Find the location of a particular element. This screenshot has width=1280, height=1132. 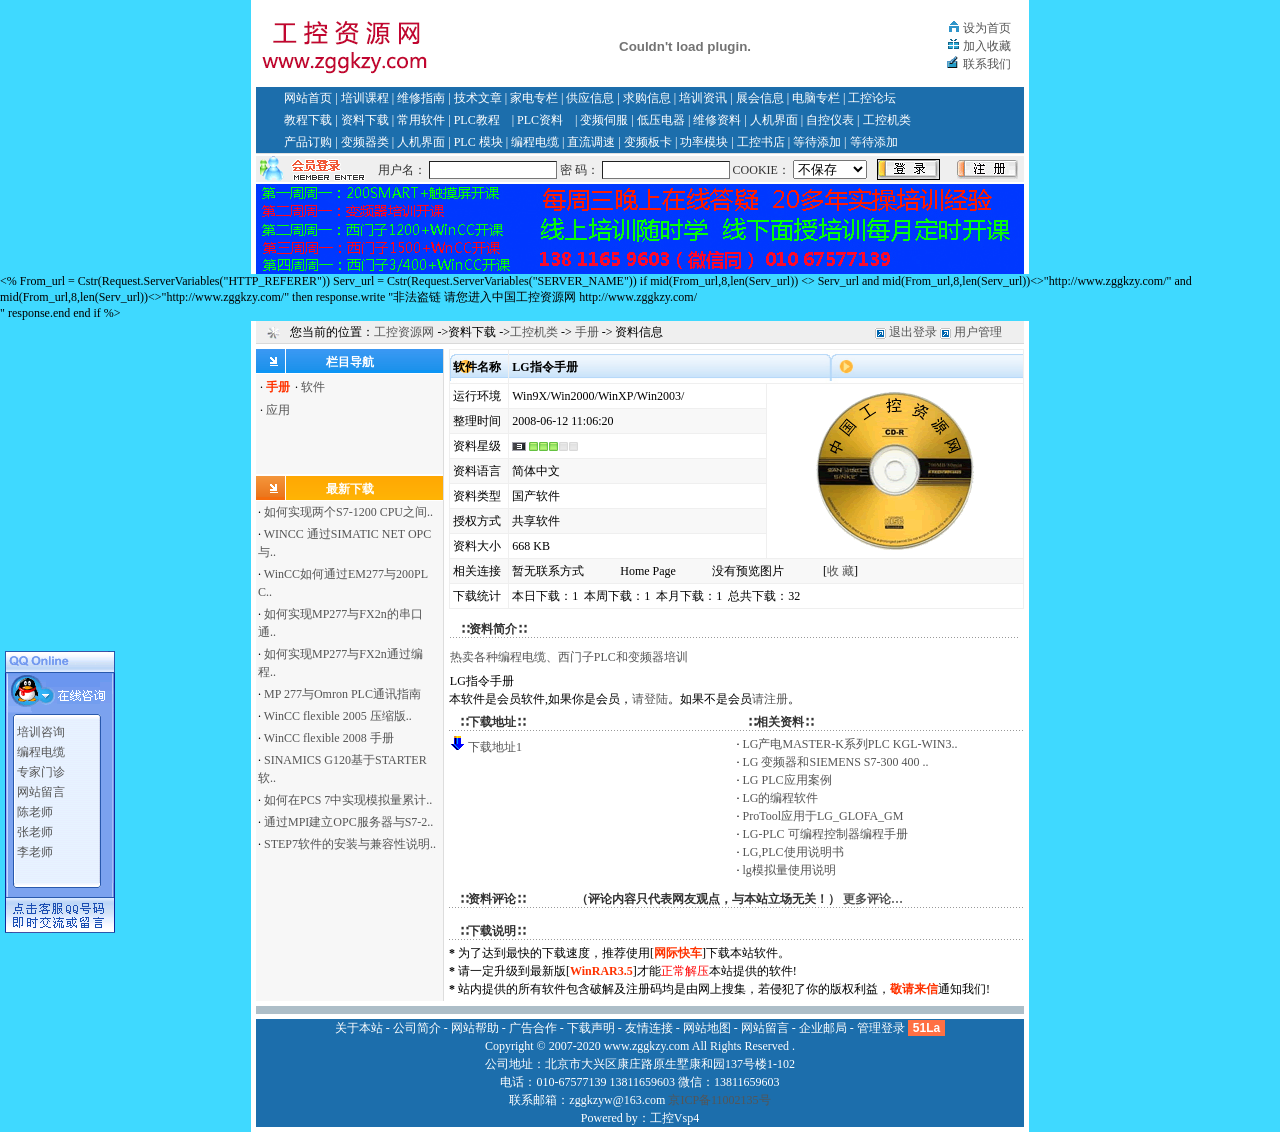

企业邮局 is located at coordinates (823, 1028).